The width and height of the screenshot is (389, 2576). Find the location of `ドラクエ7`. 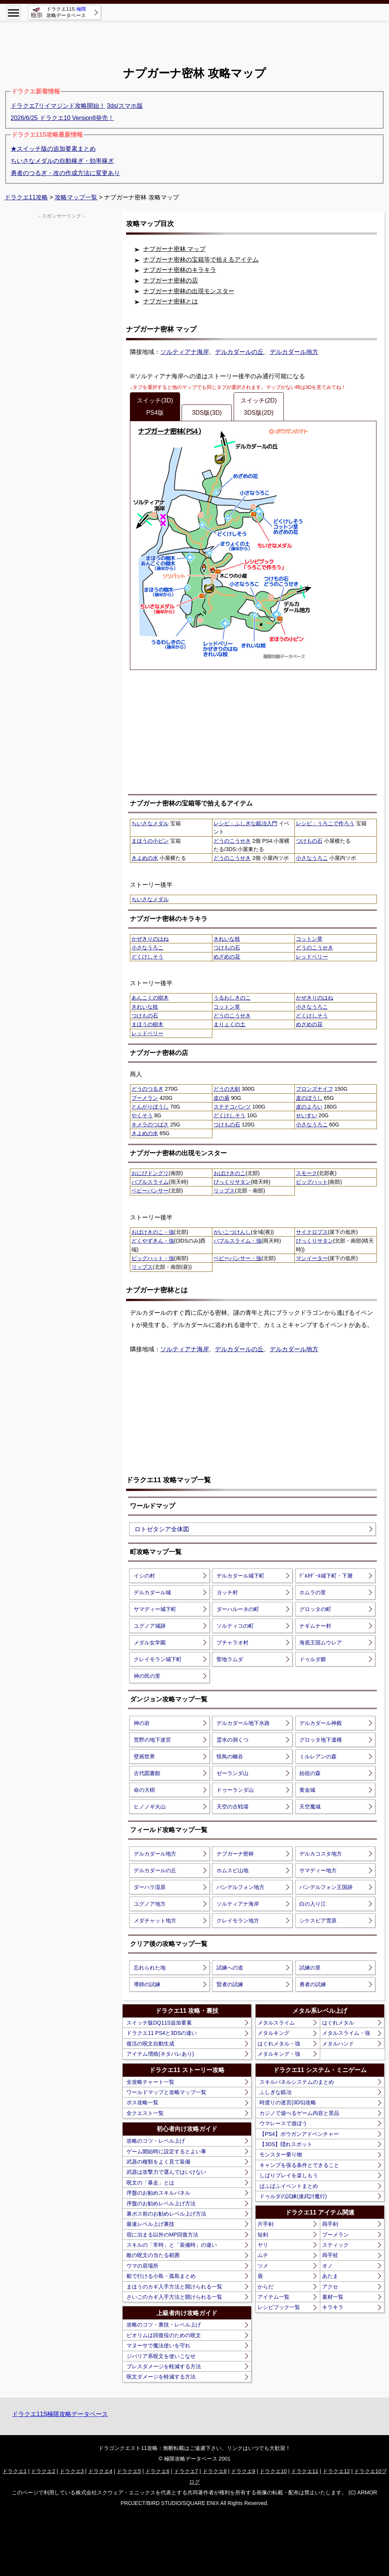

ドラクエ7 is located at coordinates (186, 2471).